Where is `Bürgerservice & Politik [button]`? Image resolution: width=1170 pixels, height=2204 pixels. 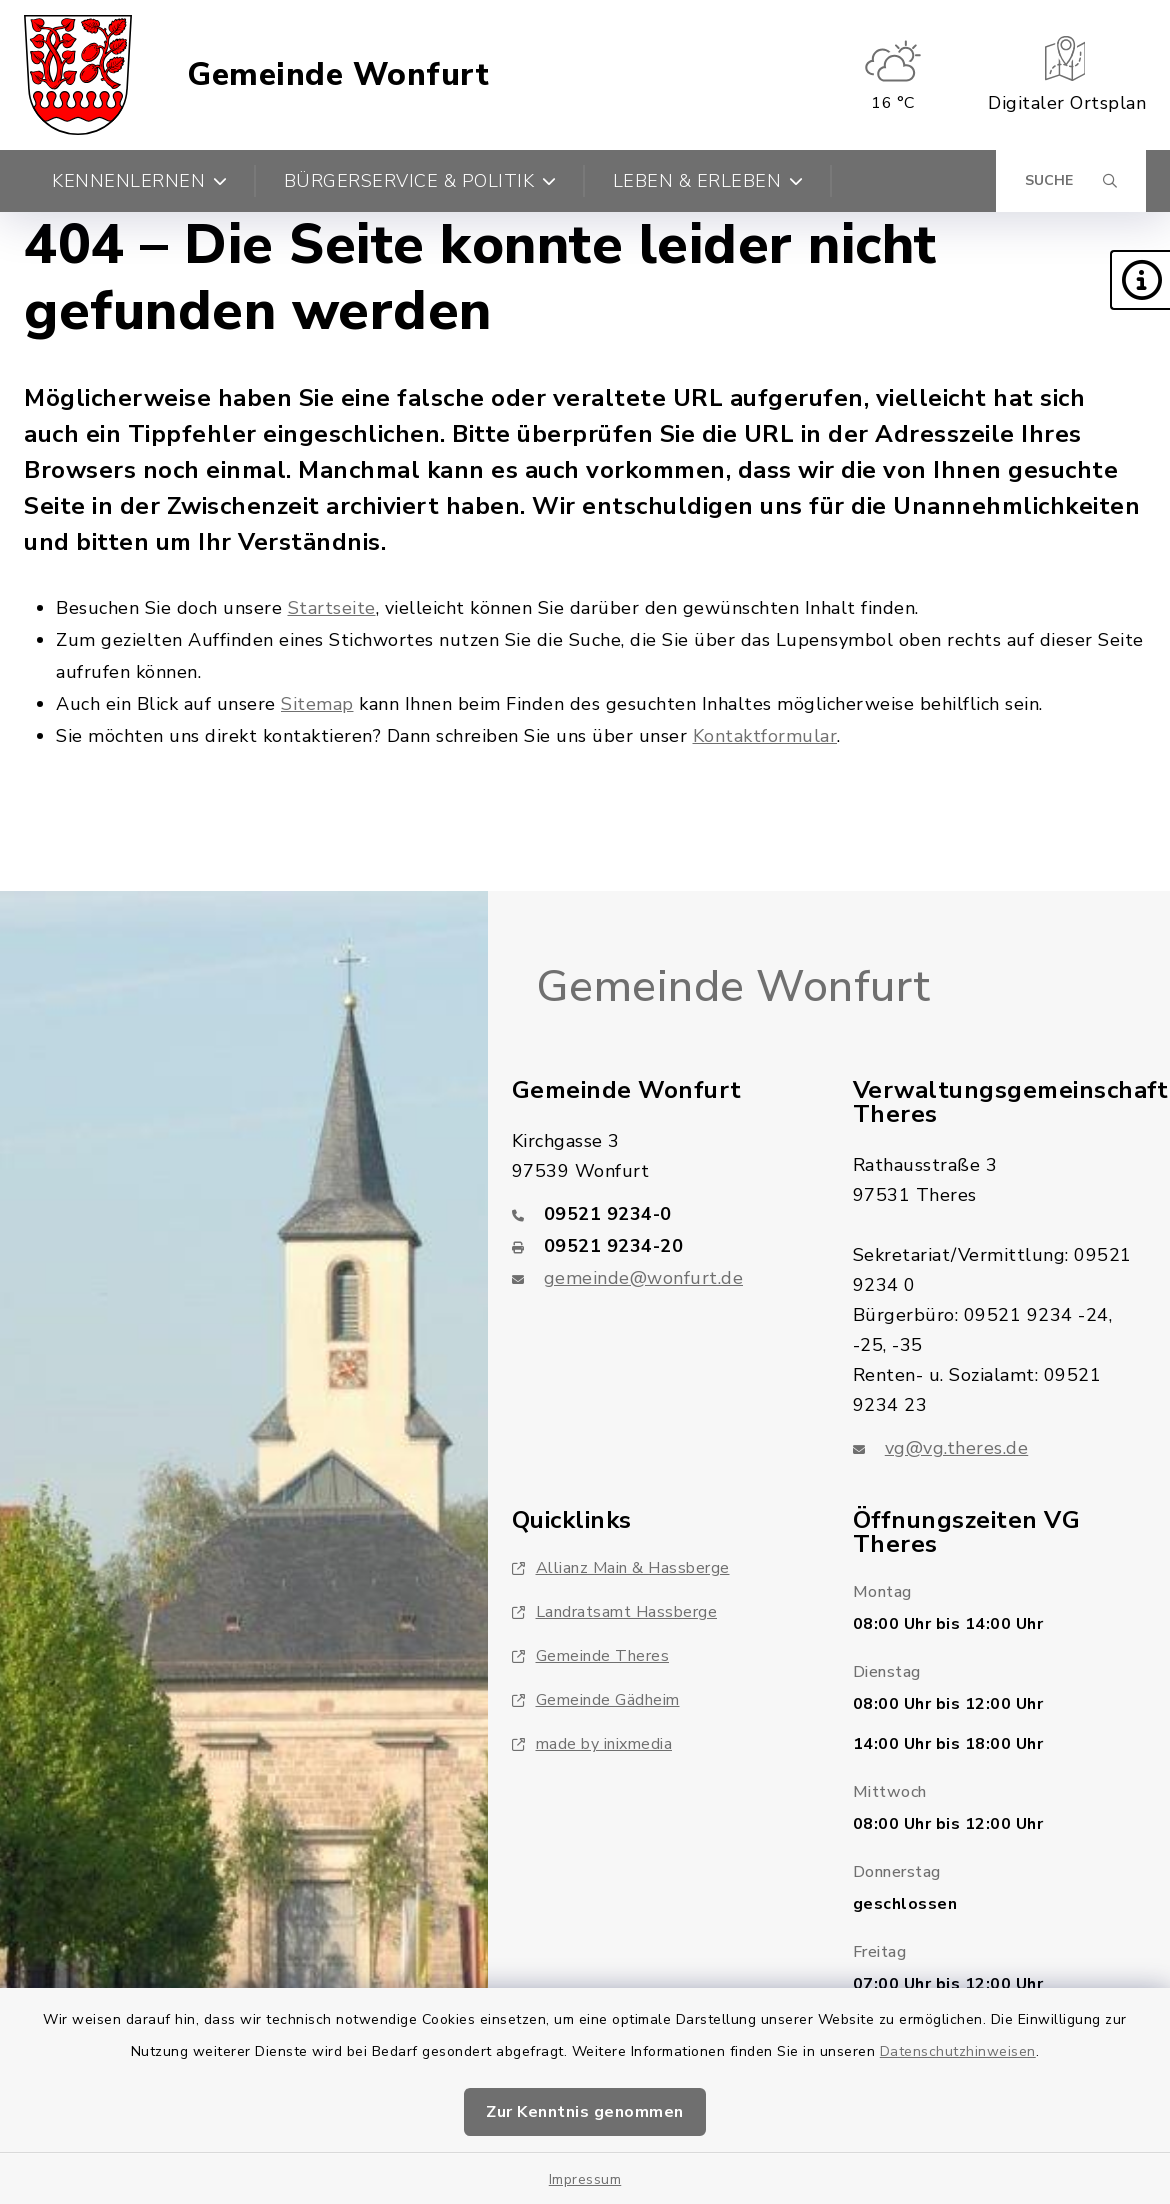 Bürgerservice & Politik [button] is located at coordinates (420, 181).